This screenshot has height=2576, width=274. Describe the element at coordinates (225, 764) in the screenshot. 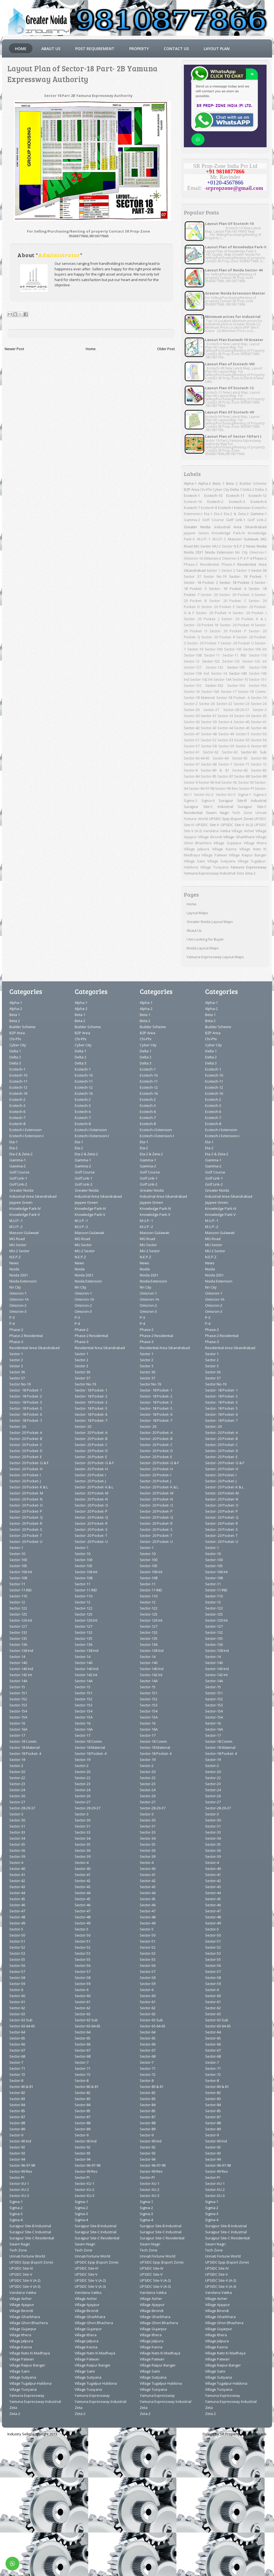

I see `Sector-7` at that location.